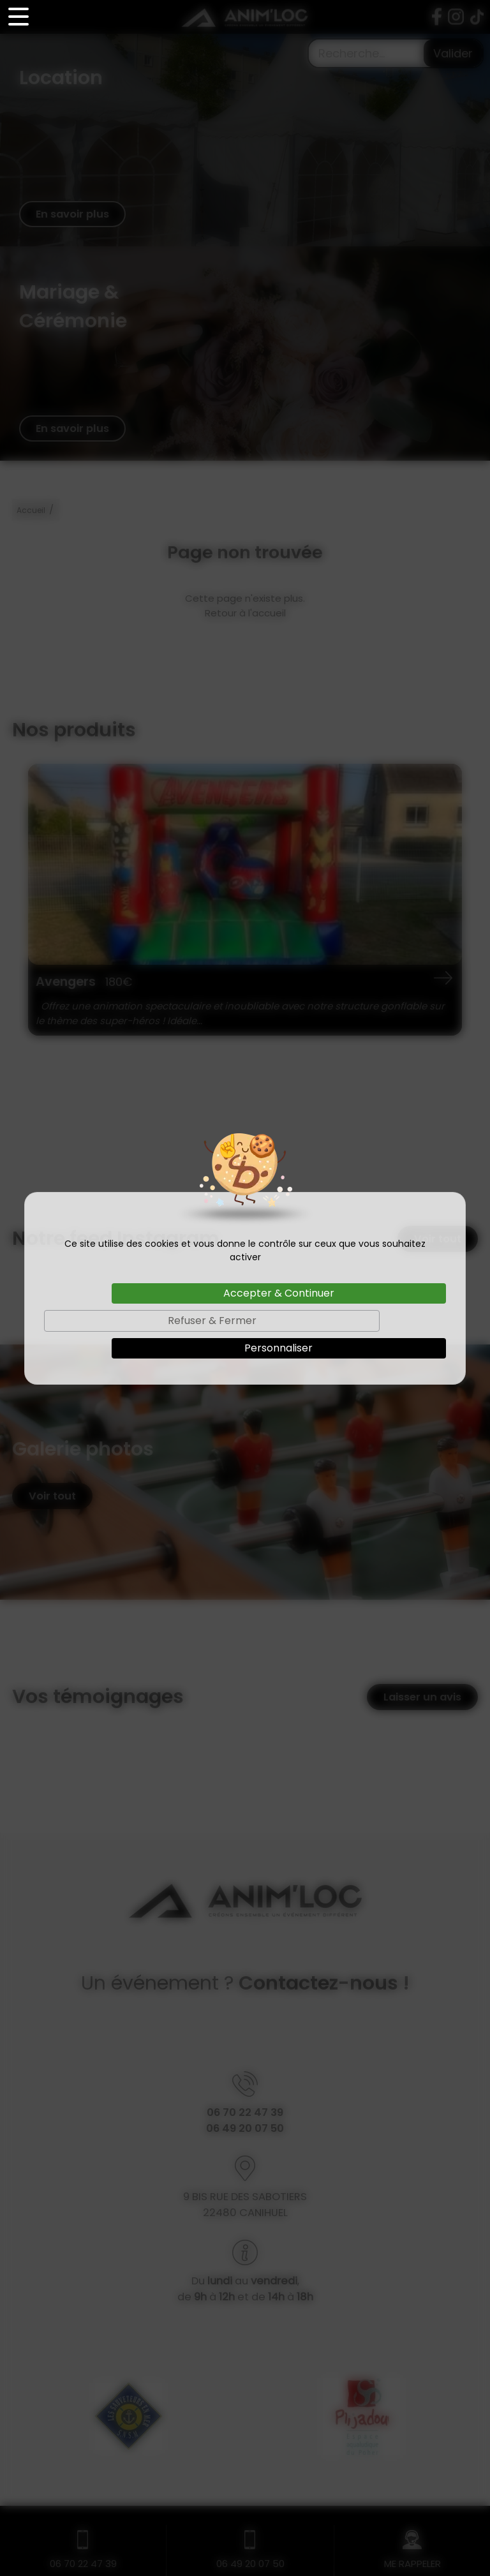  What do you see at coordinates (212, 1320) in the screenshot?
I see `Refuser & Fermer [Cookies : Refuser & Fermer]` at bounding box center [212, 1320].